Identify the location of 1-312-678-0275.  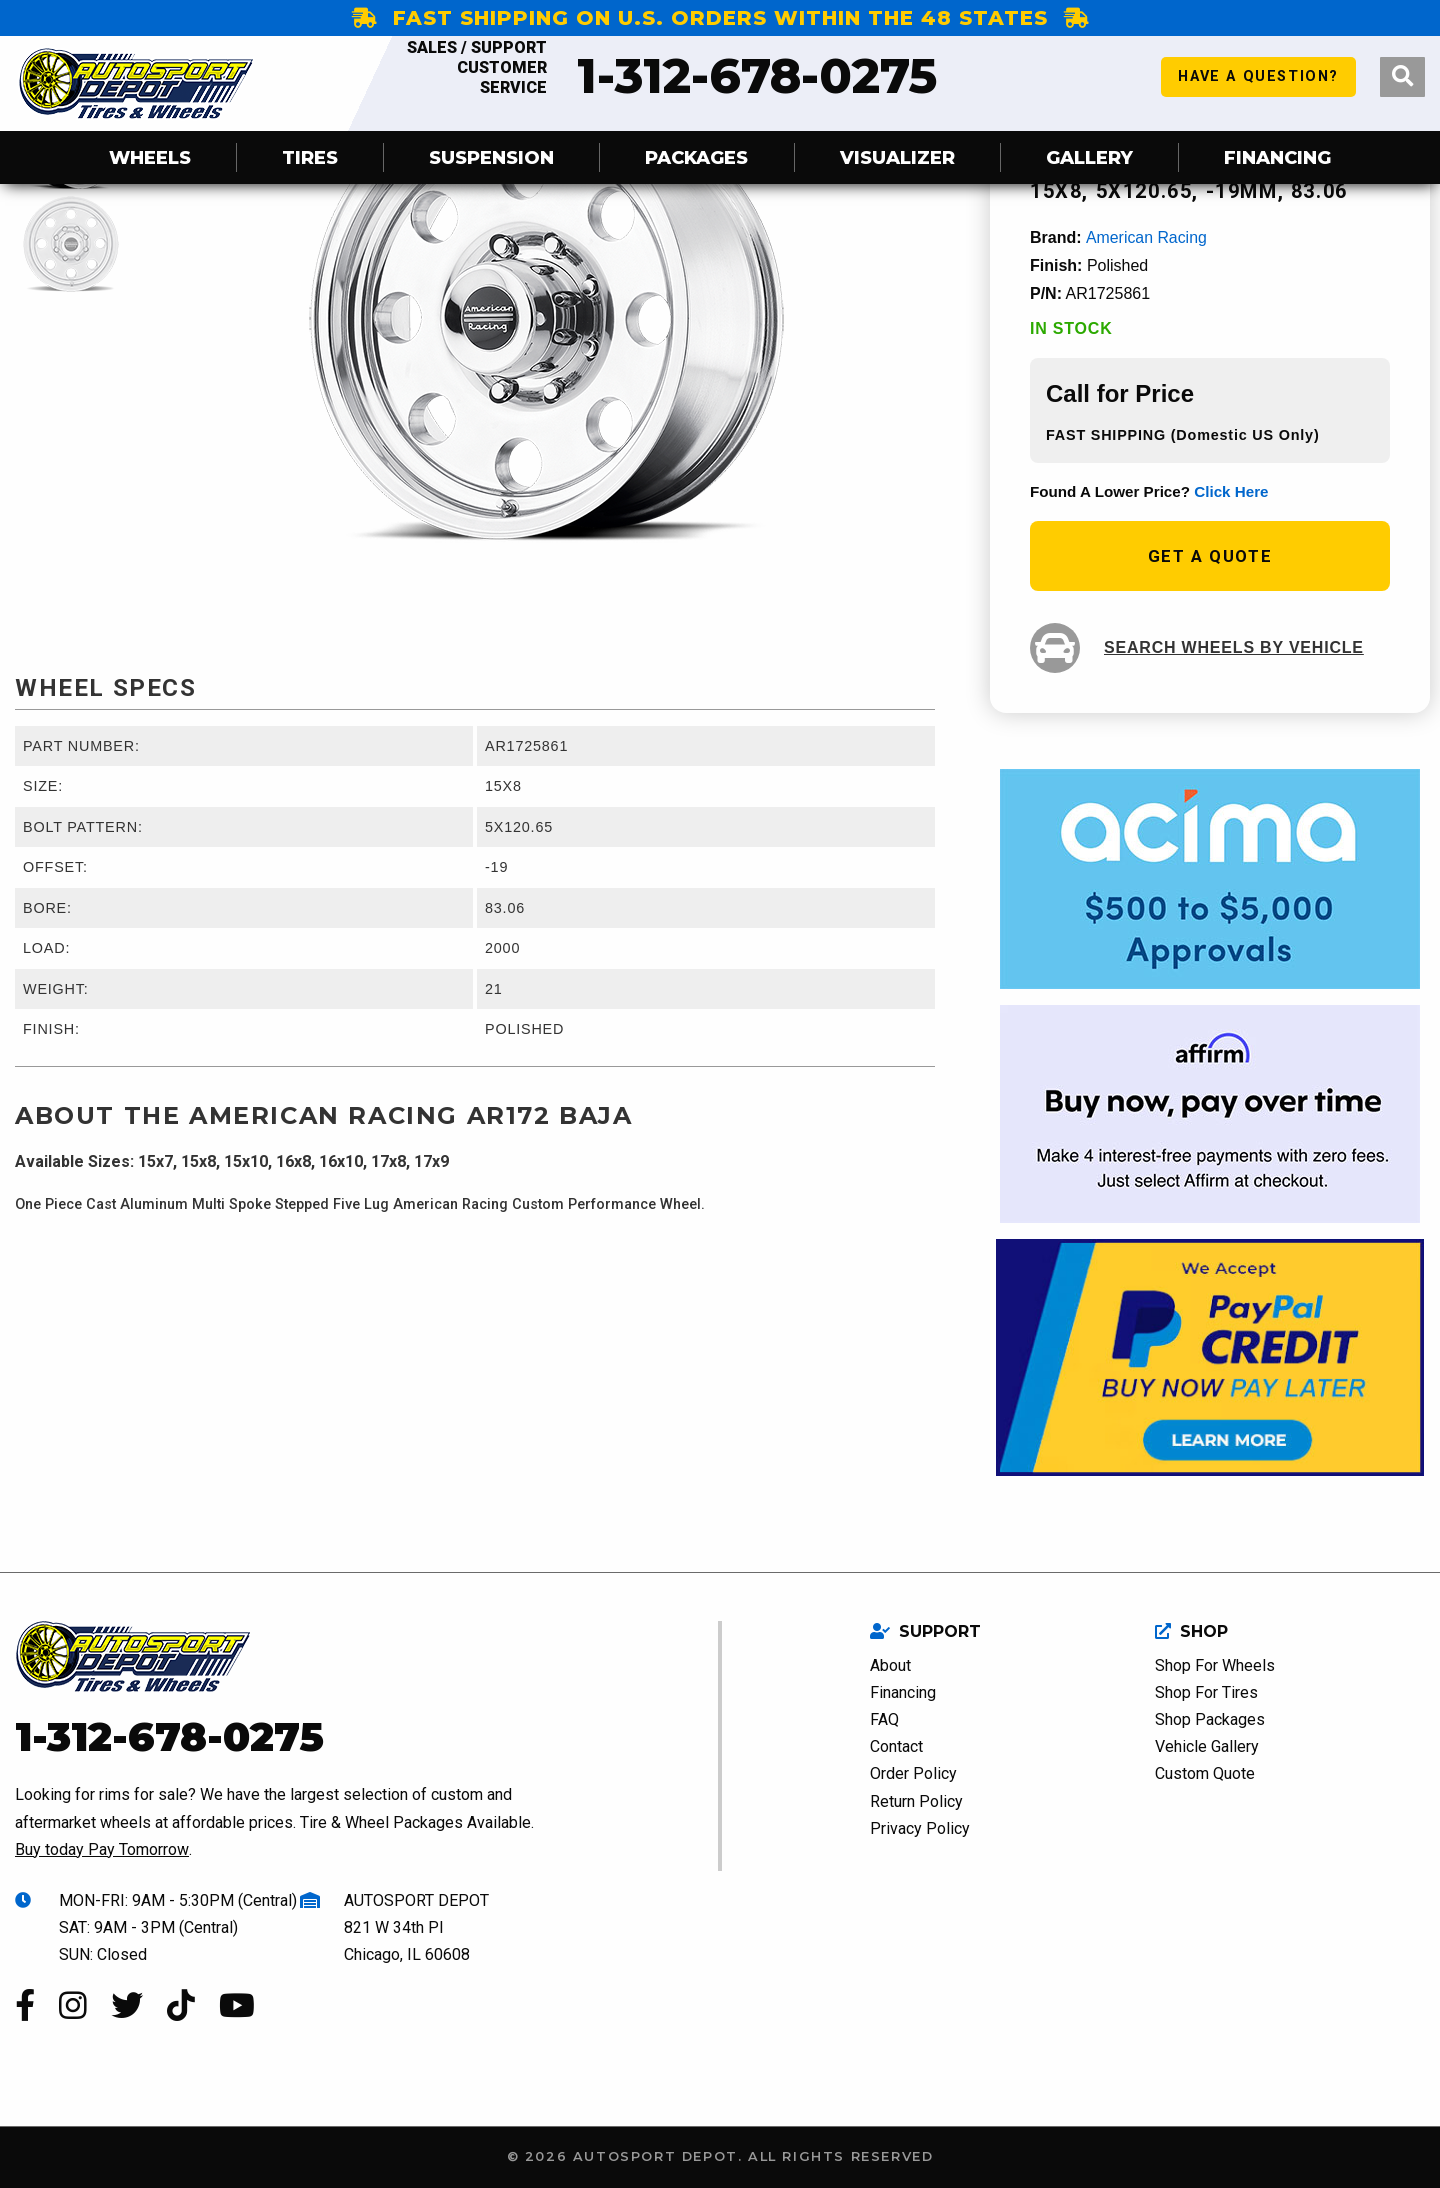
(664, 76).